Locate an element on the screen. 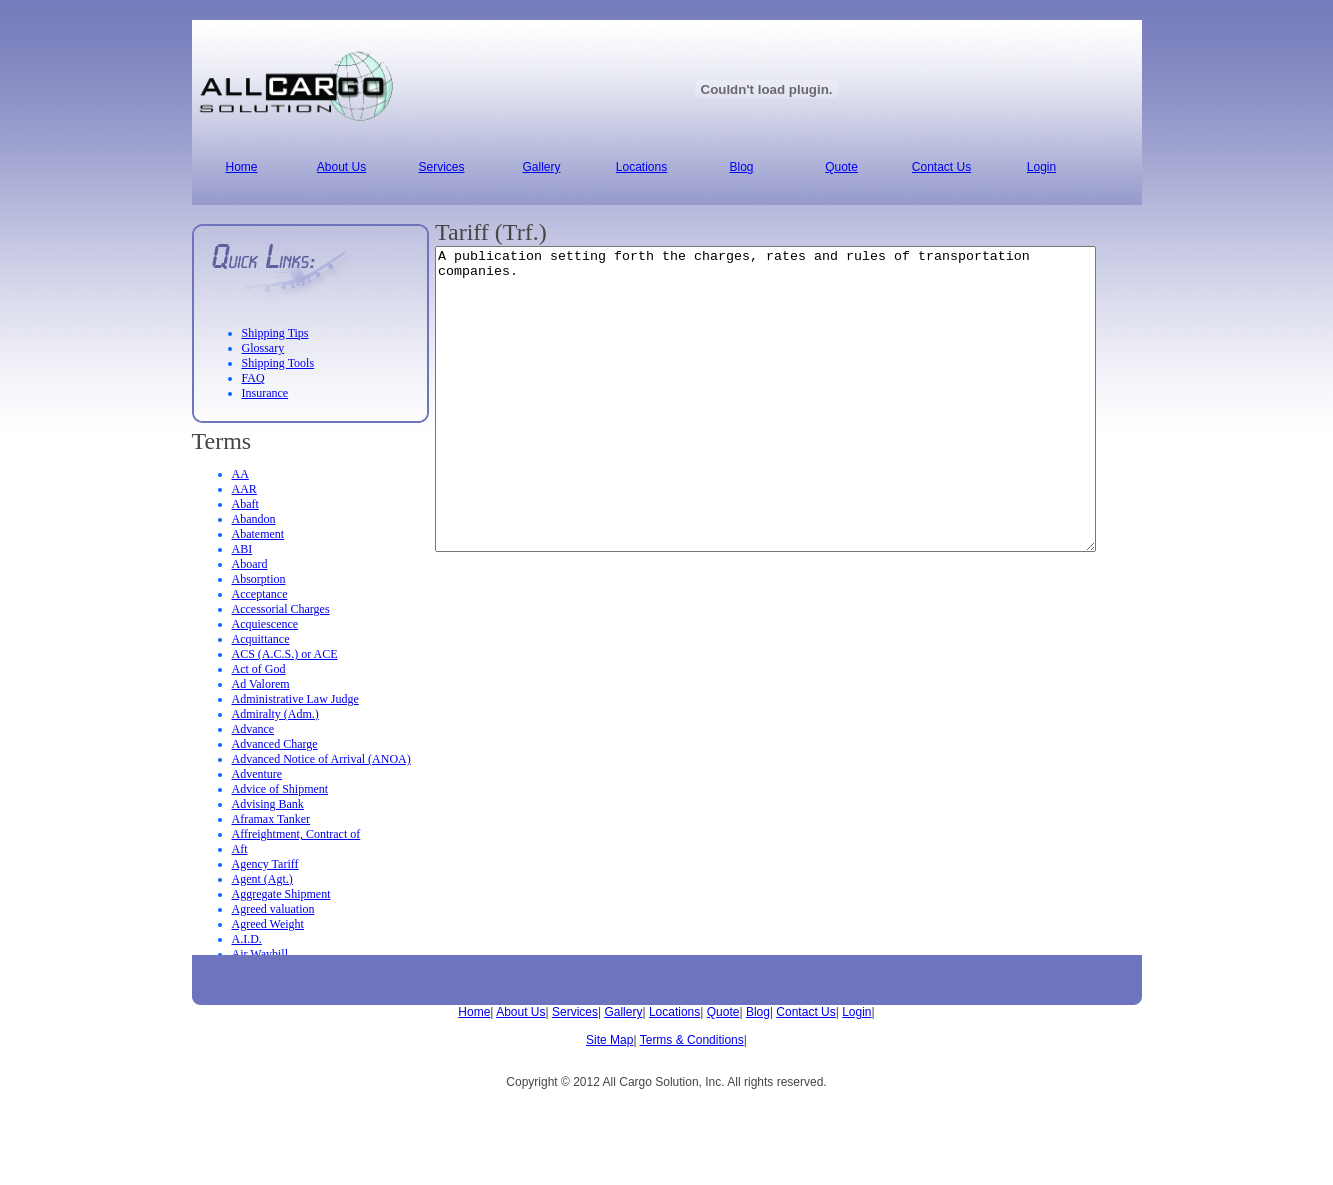  Insurance is located at coordinates (265, 393).